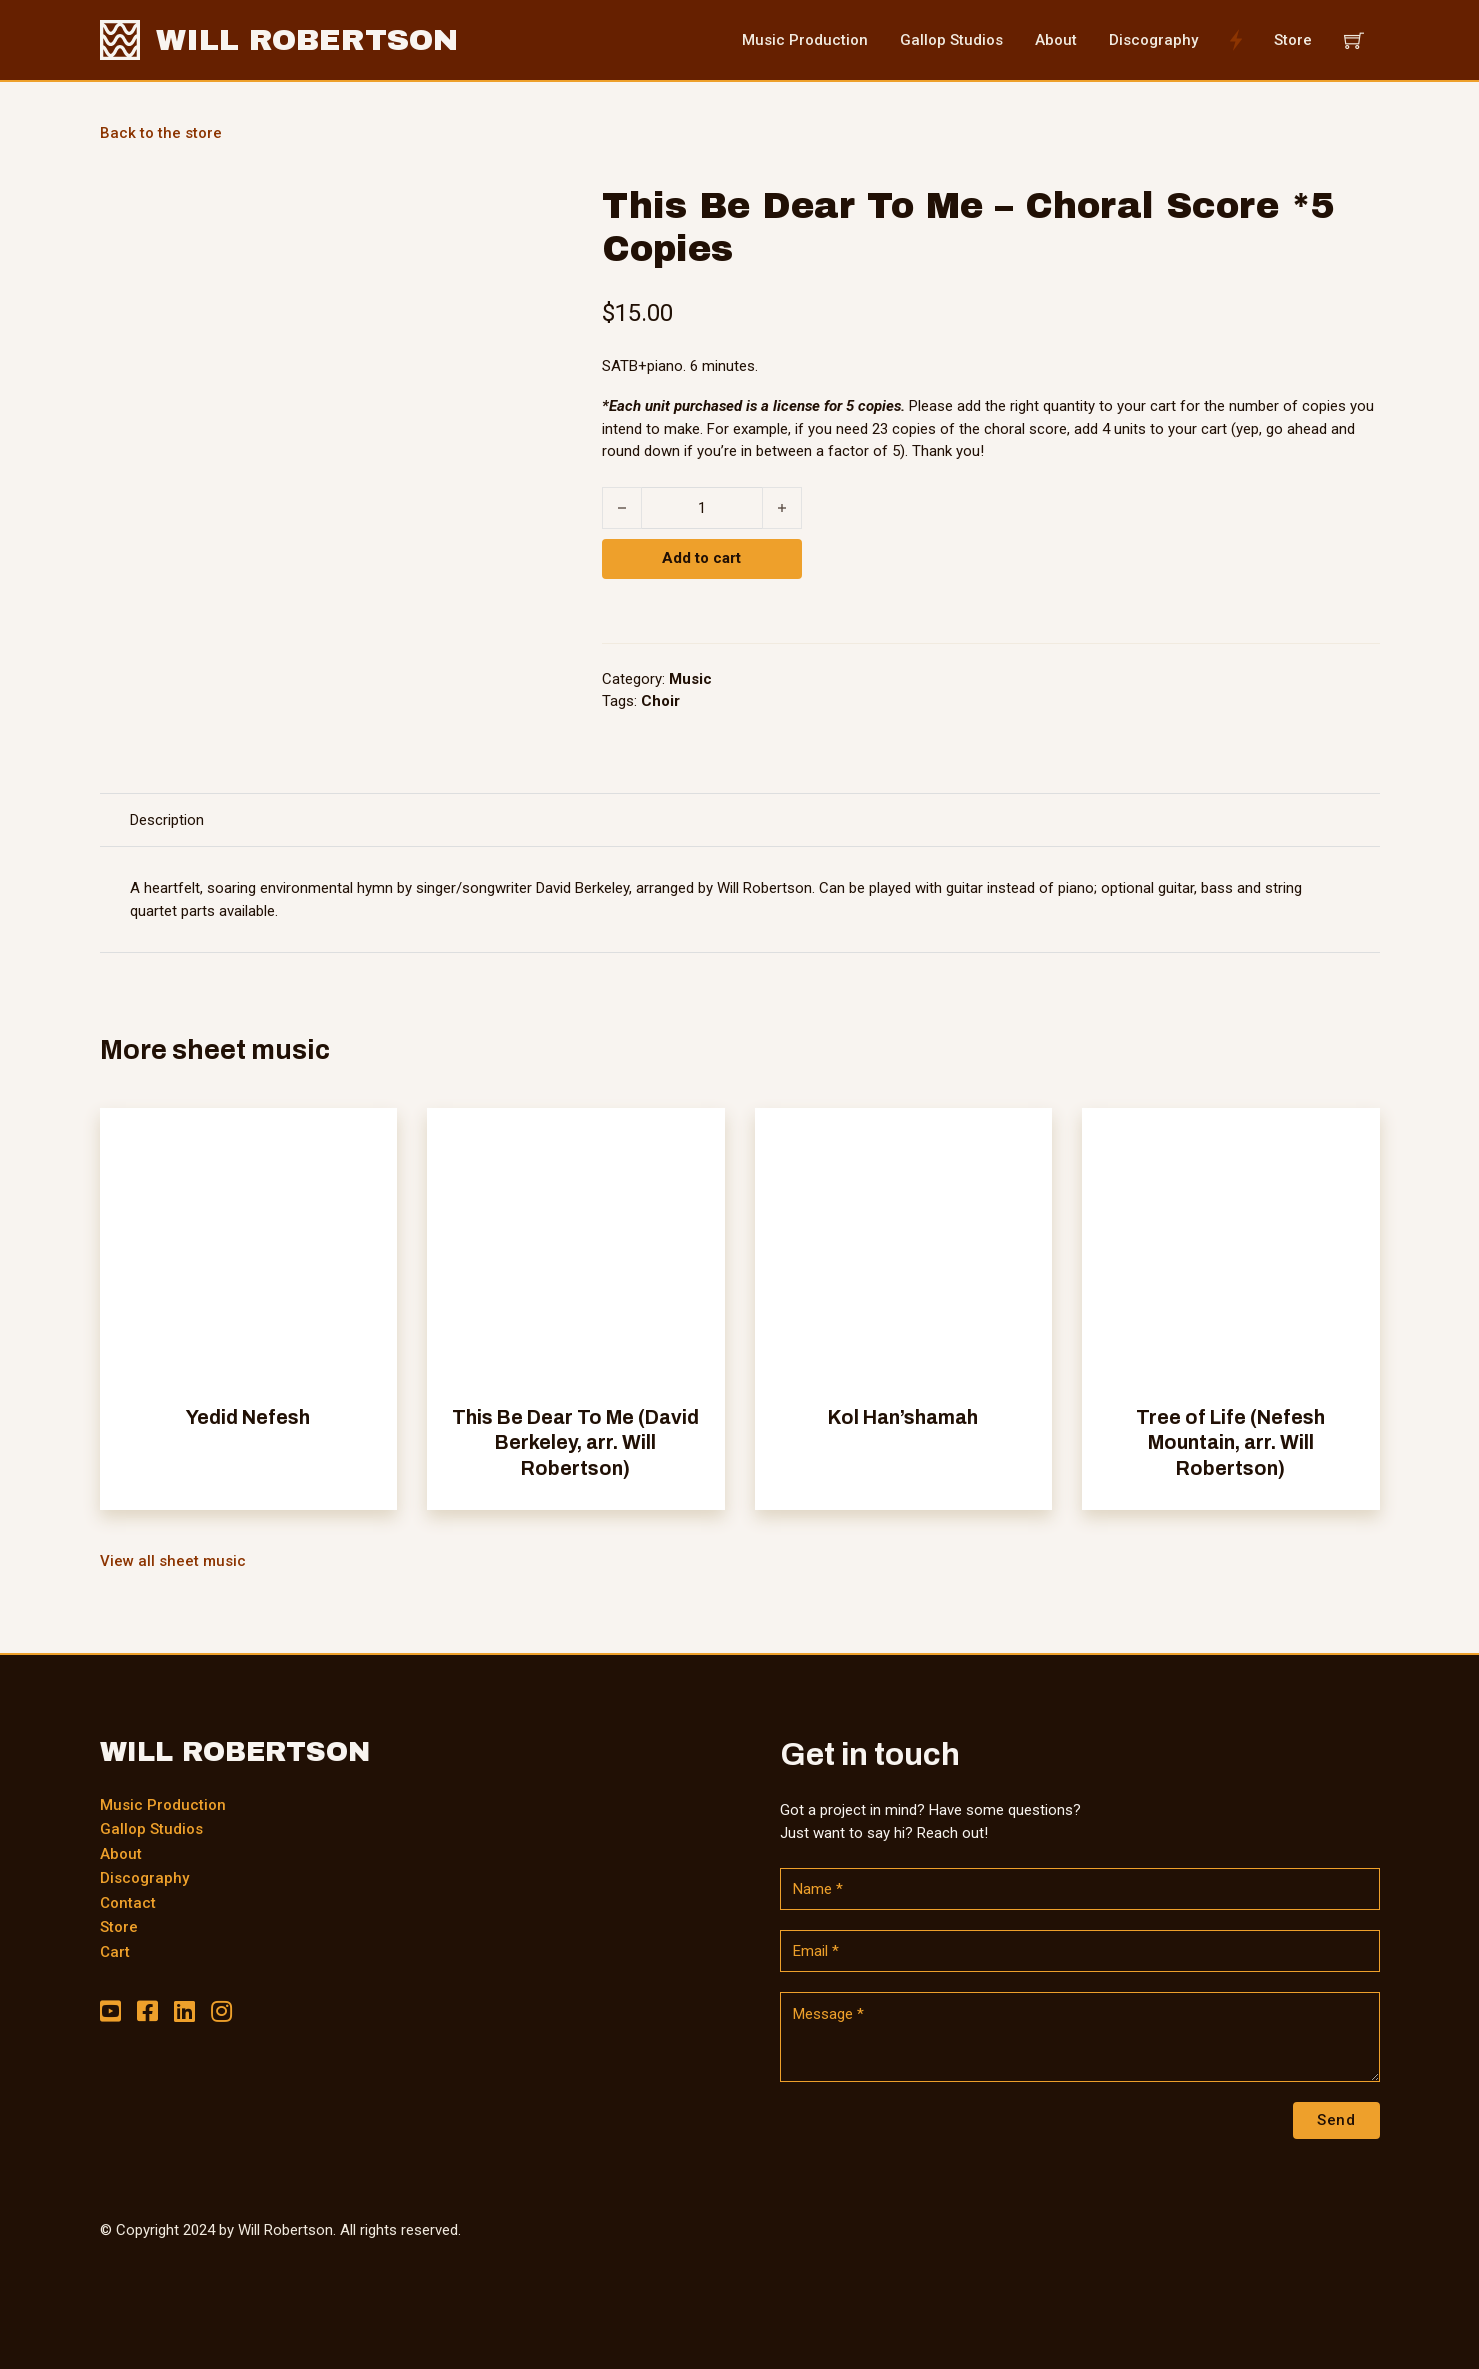  Describe the element at coordinates (128, 1903) in the screenshot. I see `Contact` at that location.